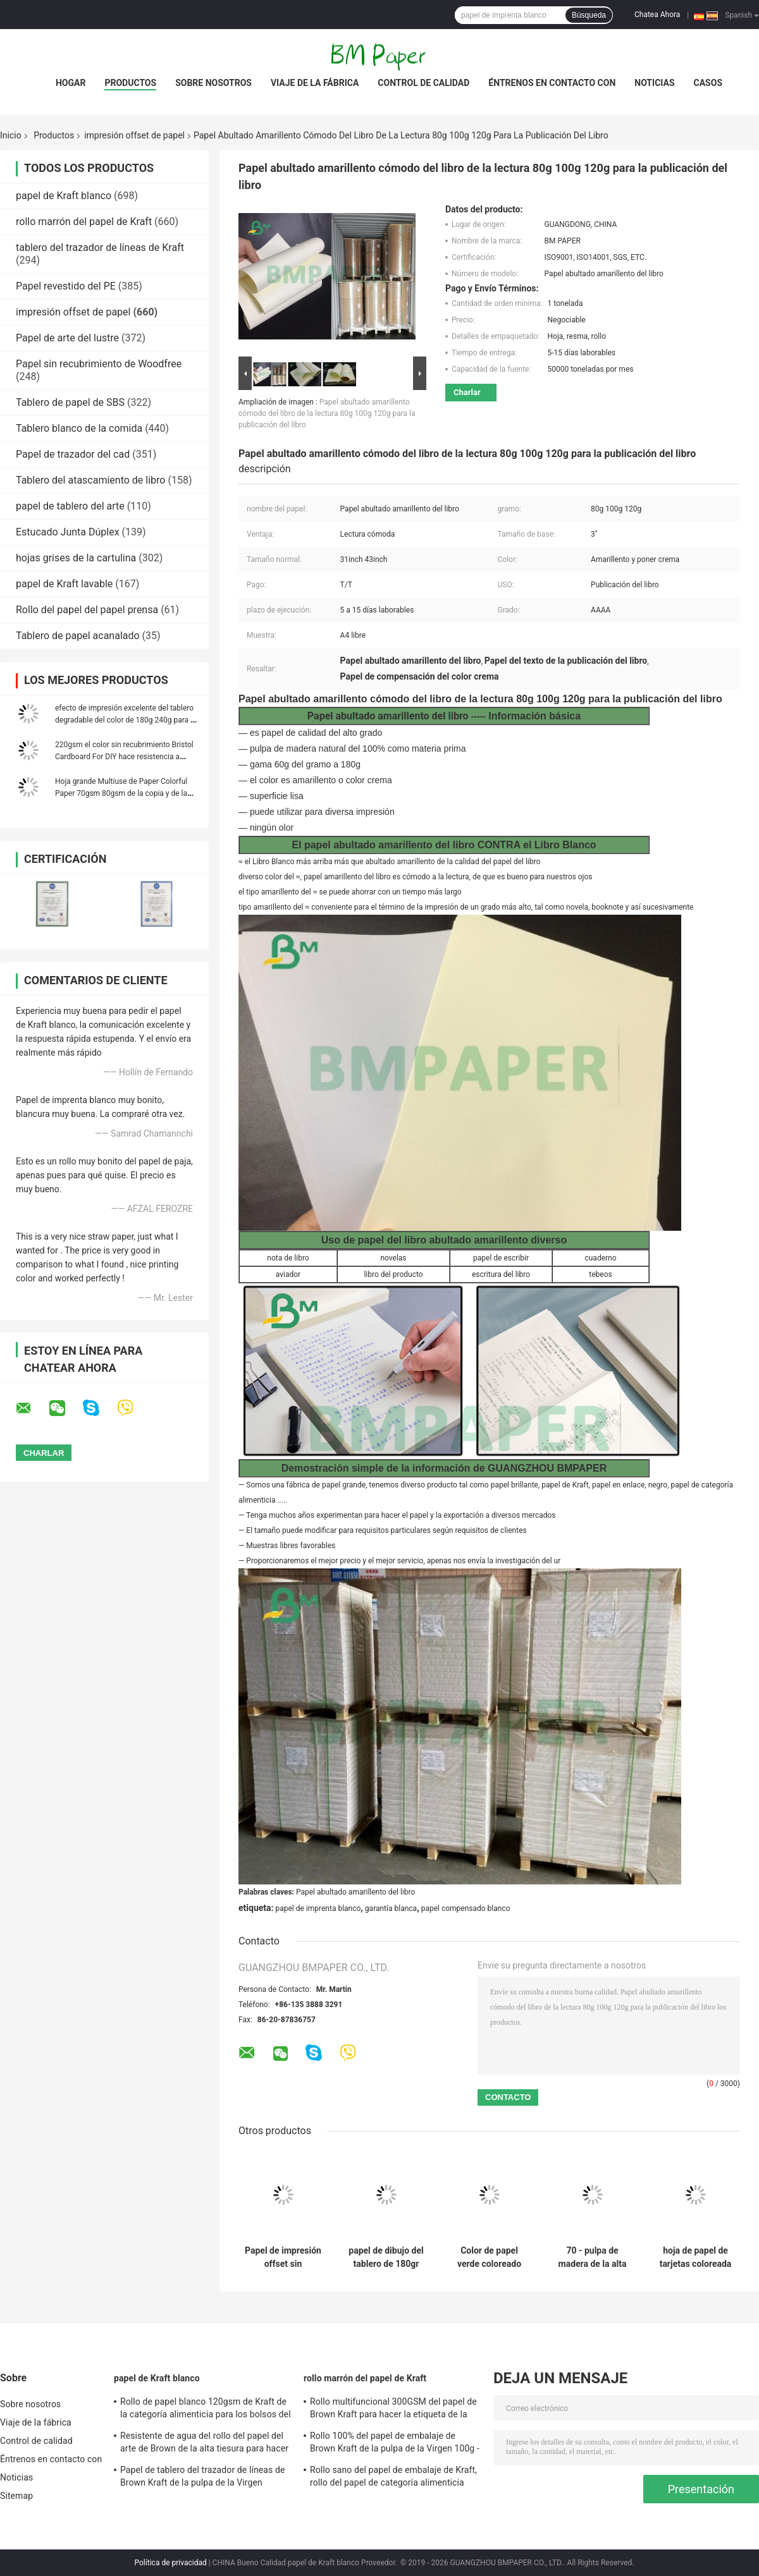 This screenshot has height=2576, width=759. What do you see at coordinates (134, 135) in the screenshot?
I see `impresión offset de papel` at bounding box center [134, 135].